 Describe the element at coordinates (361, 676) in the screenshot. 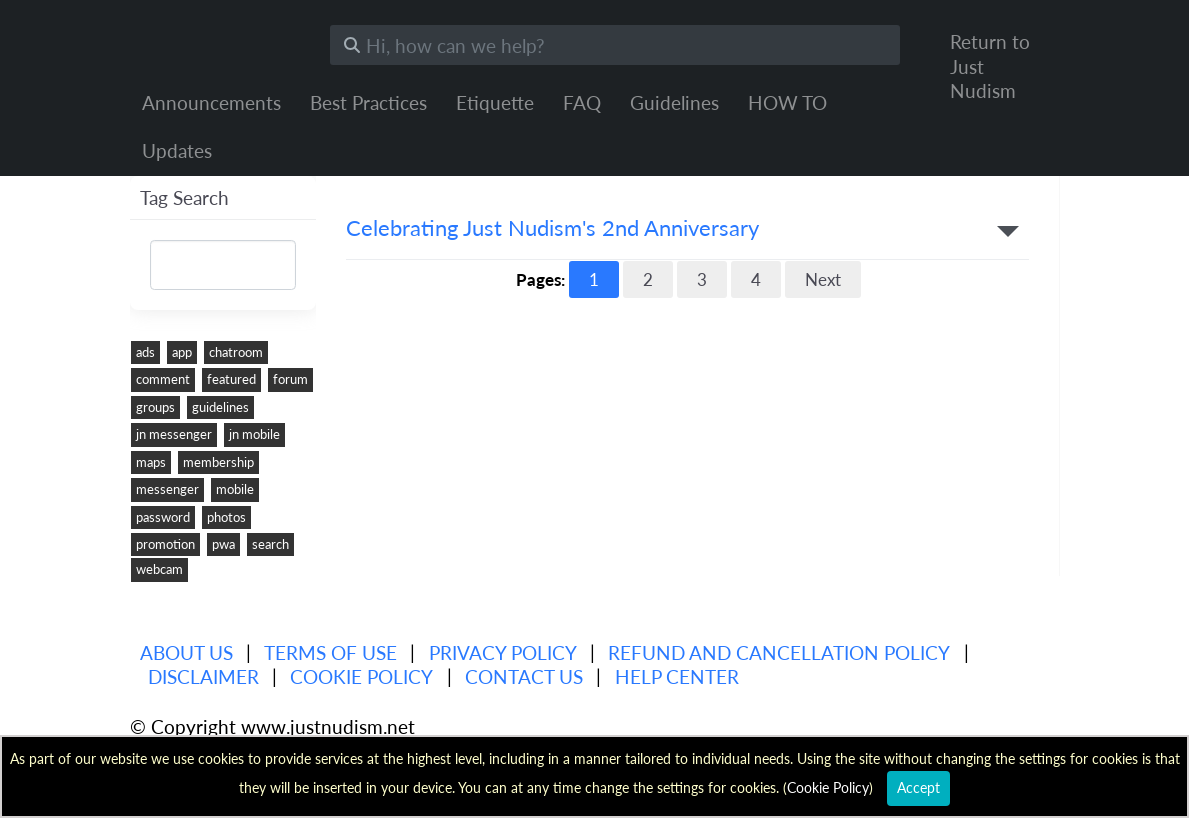

I see `Cookie Policy` at that location.